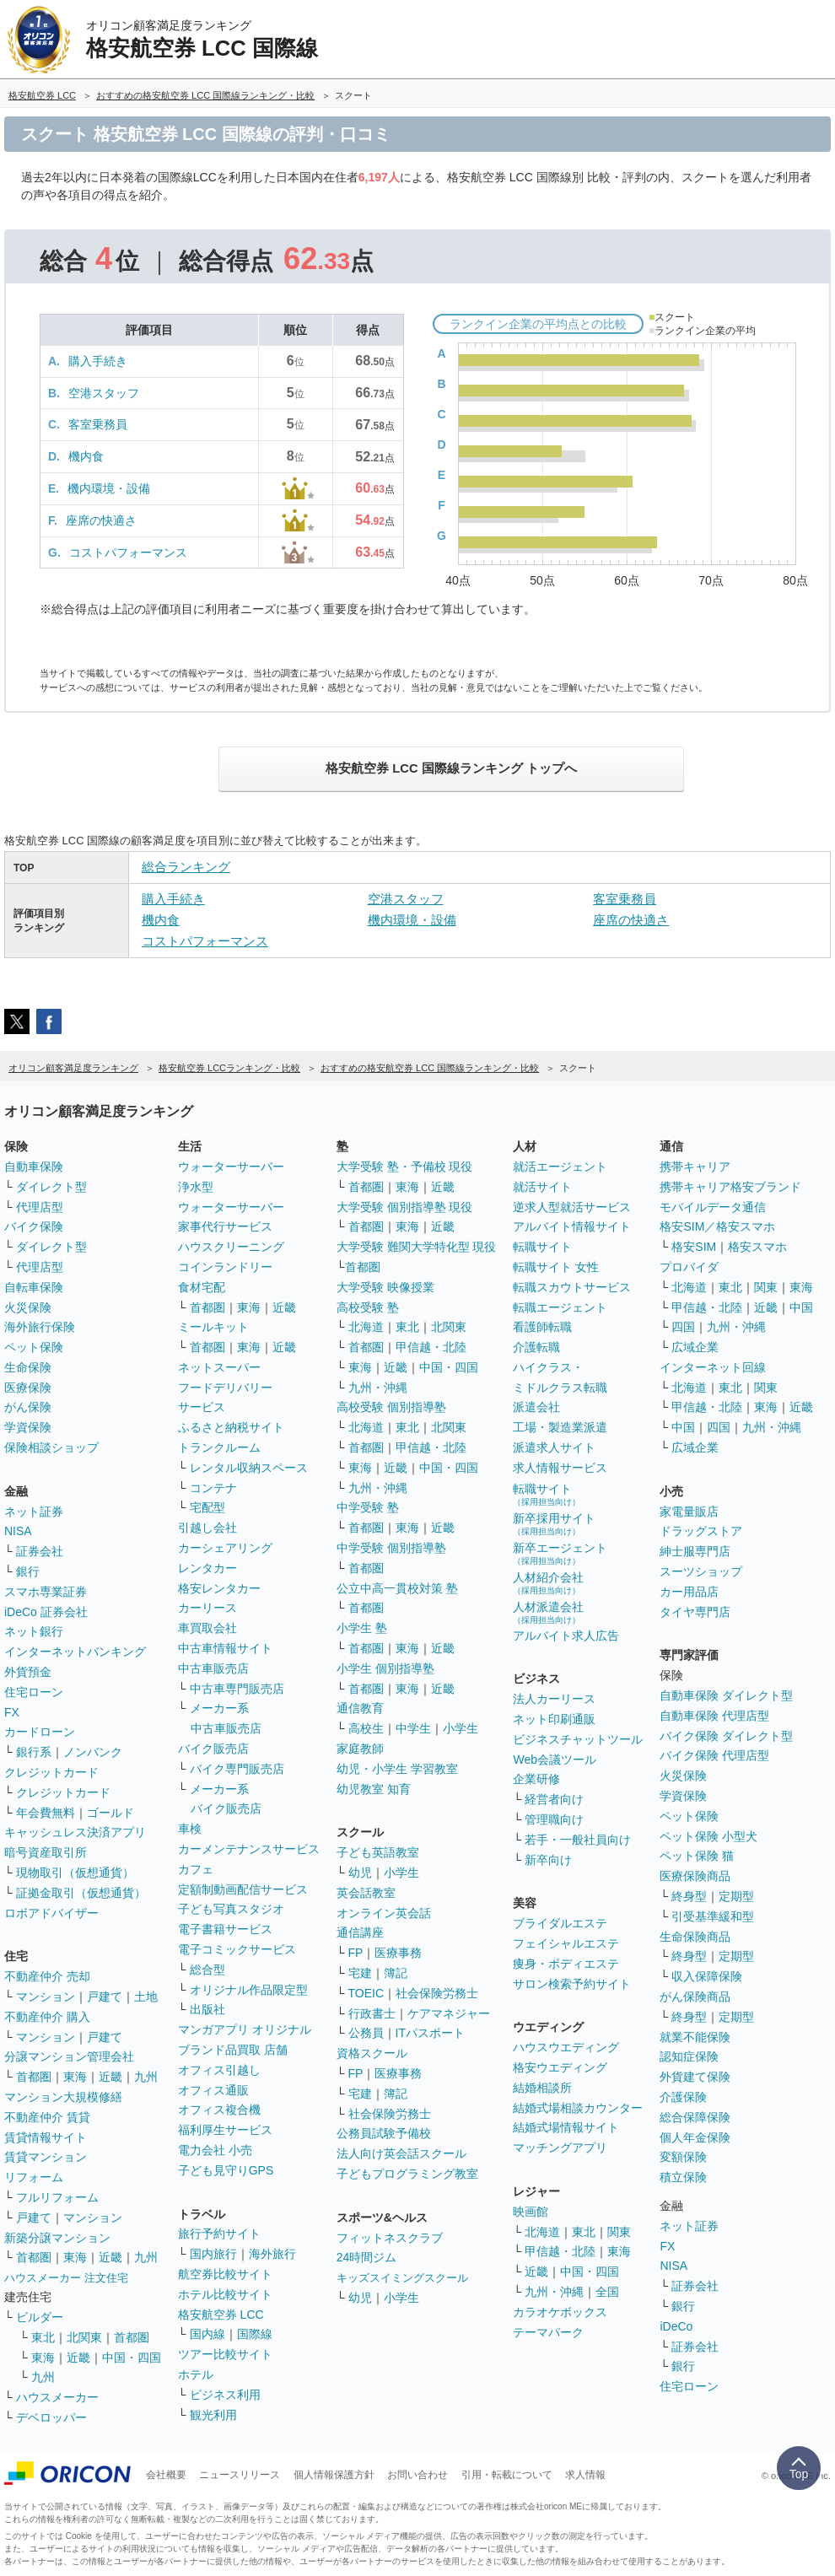  Describe the element at coordinates (108, 488) in the screenshot. I see `機内環境・設備` at that location.